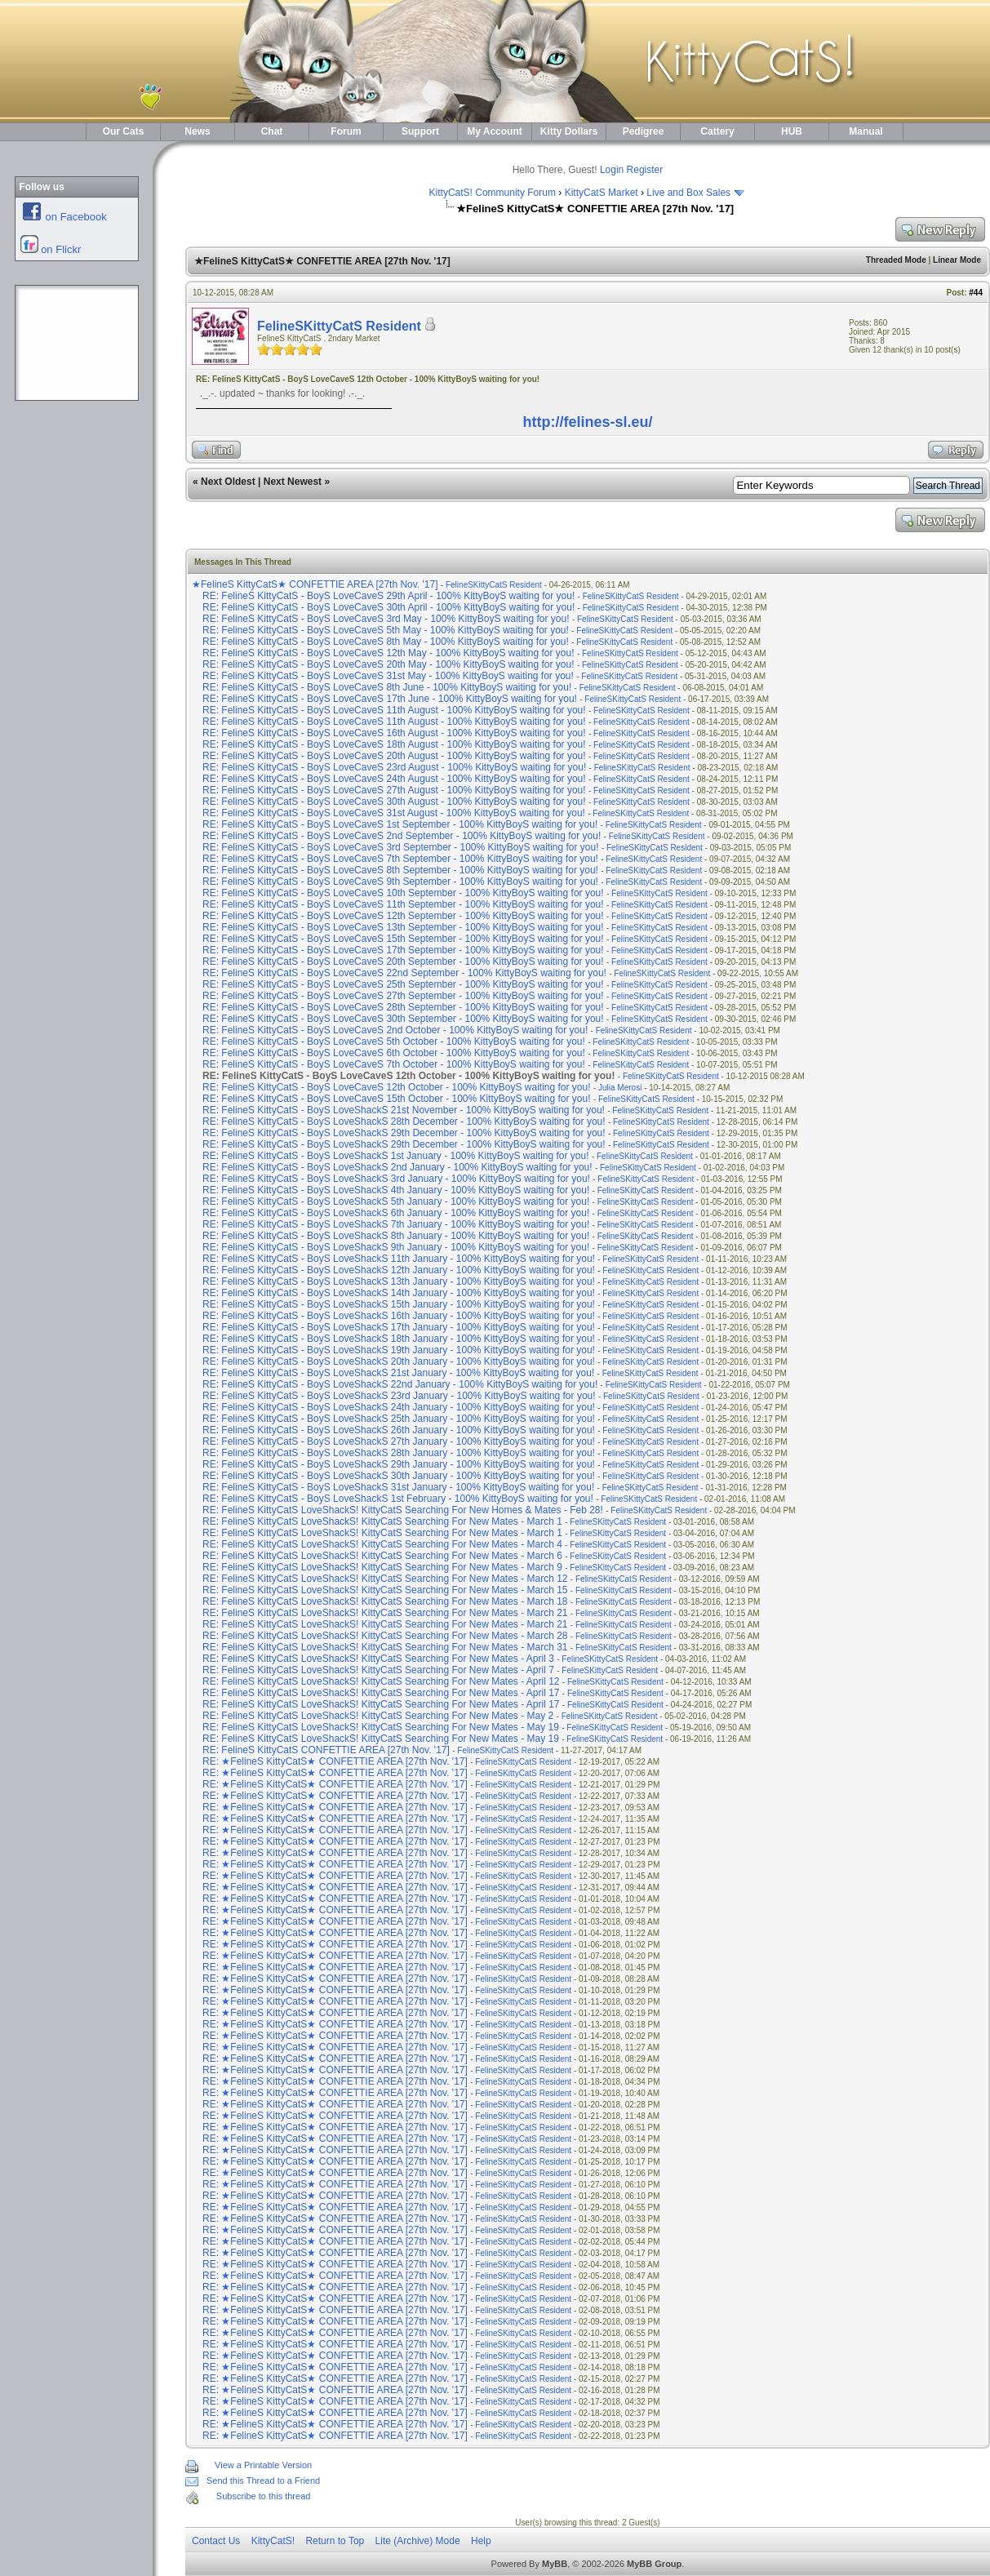 This screenshot has width=990, height=2576. I want to click on View a Printable Version, so click(263, 2465).